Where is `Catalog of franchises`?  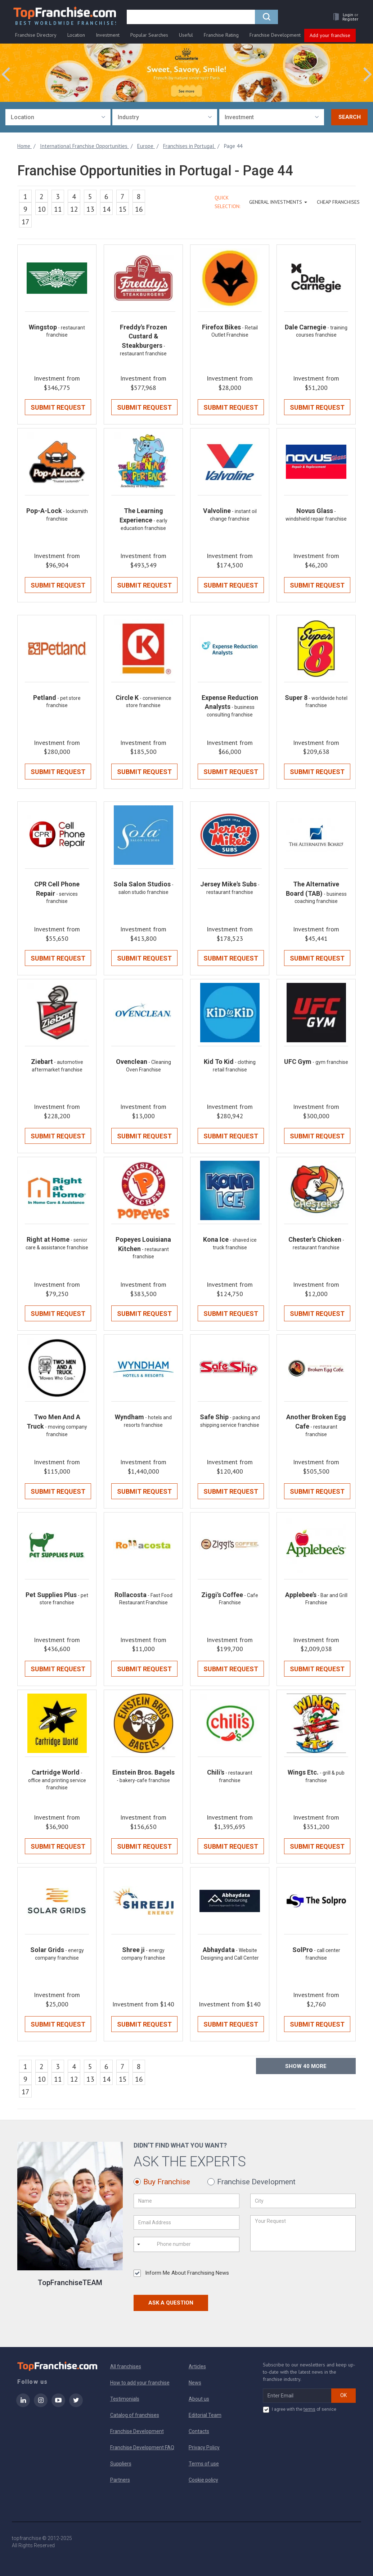 Catalog of franchises is located at coordinates (134, 2415).